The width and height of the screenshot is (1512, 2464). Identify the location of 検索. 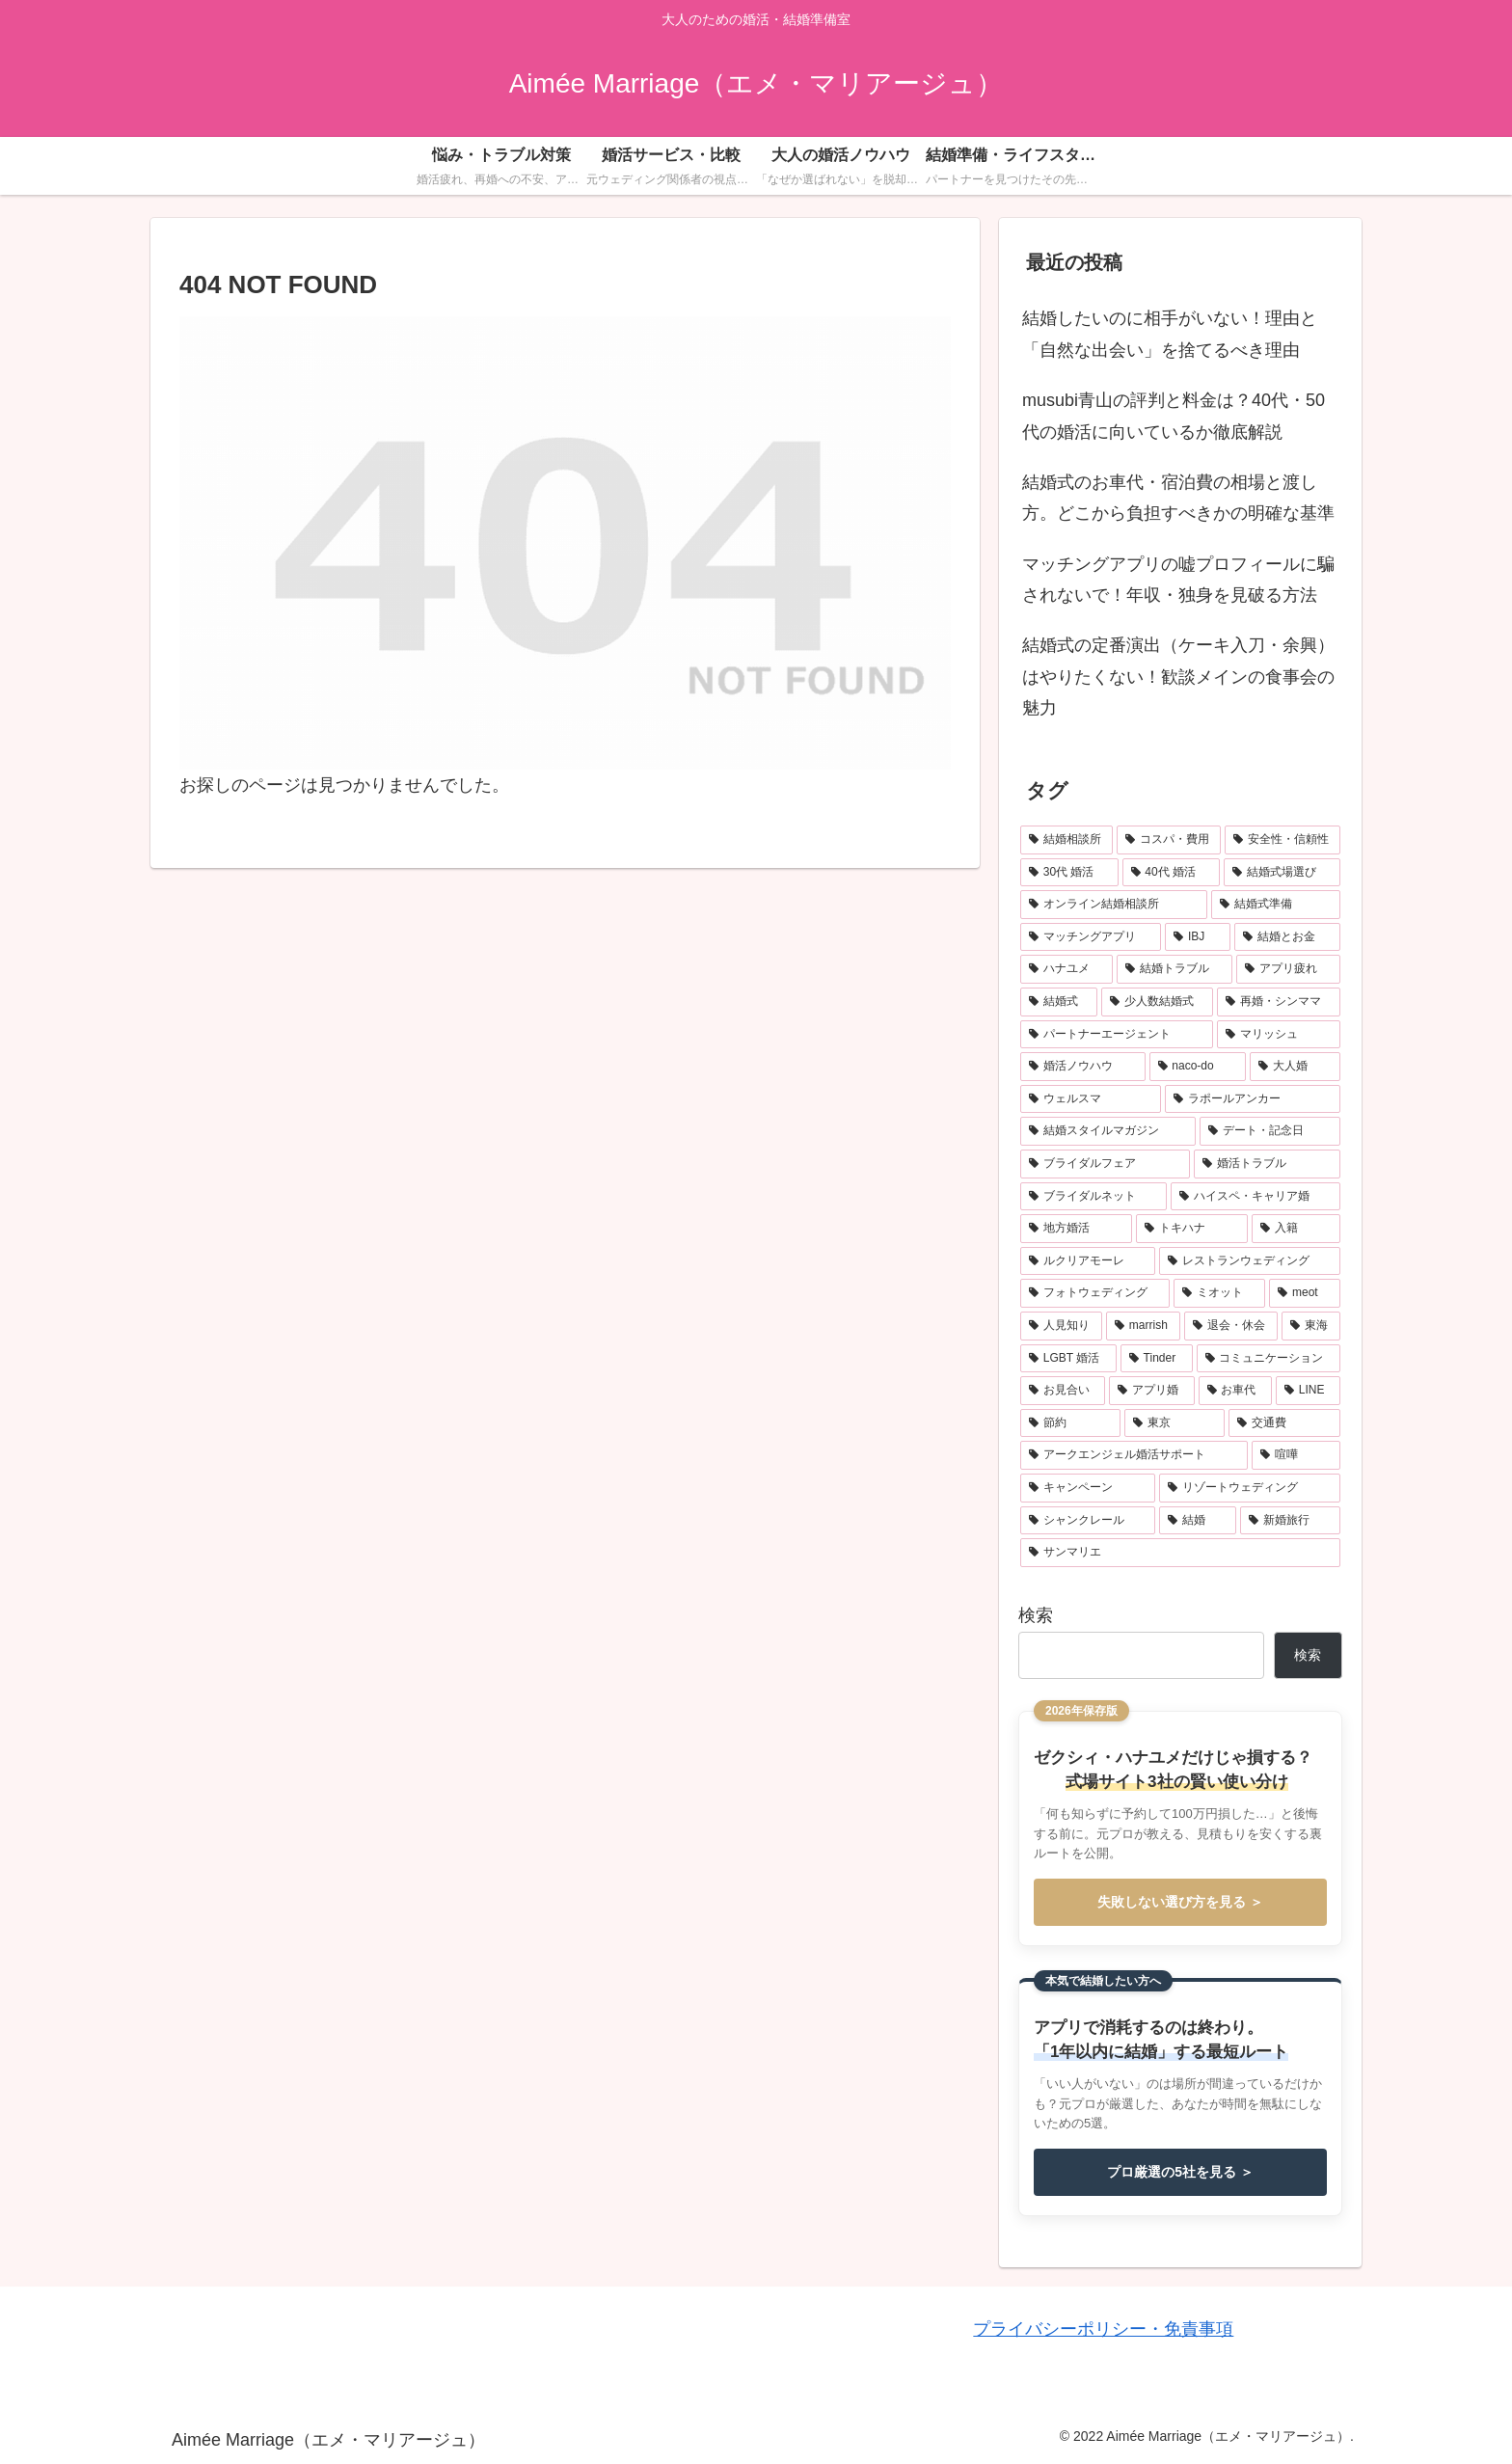
(1035, 1615).